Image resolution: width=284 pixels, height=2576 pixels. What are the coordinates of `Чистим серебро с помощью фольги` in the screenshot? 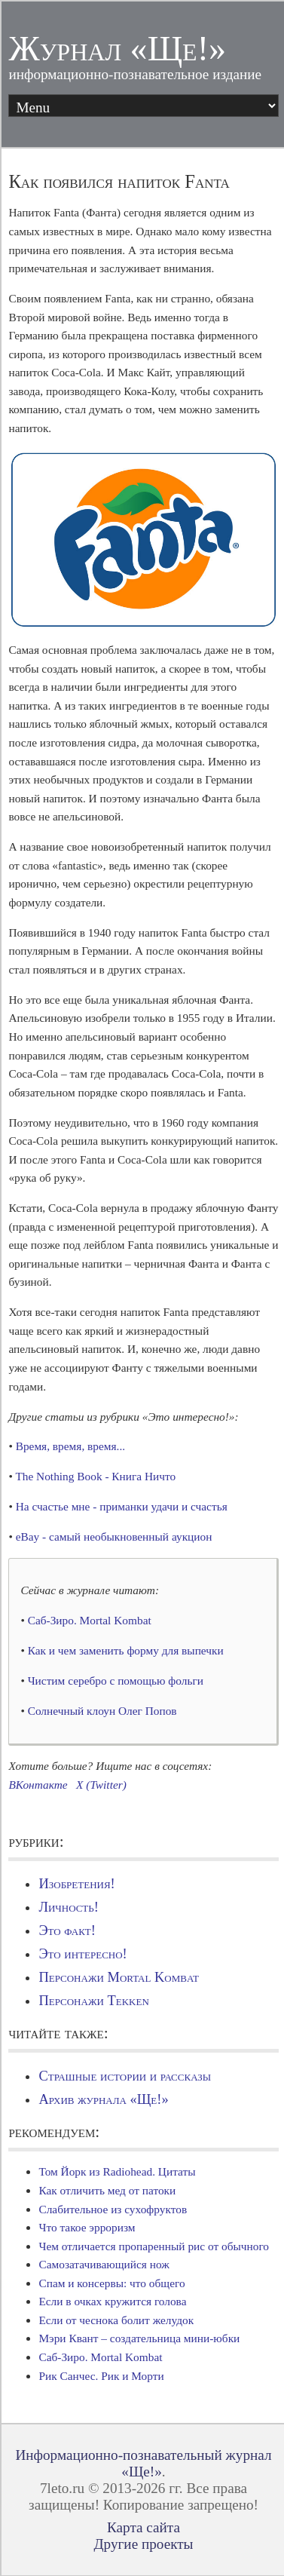 It's located at (115, 1680).